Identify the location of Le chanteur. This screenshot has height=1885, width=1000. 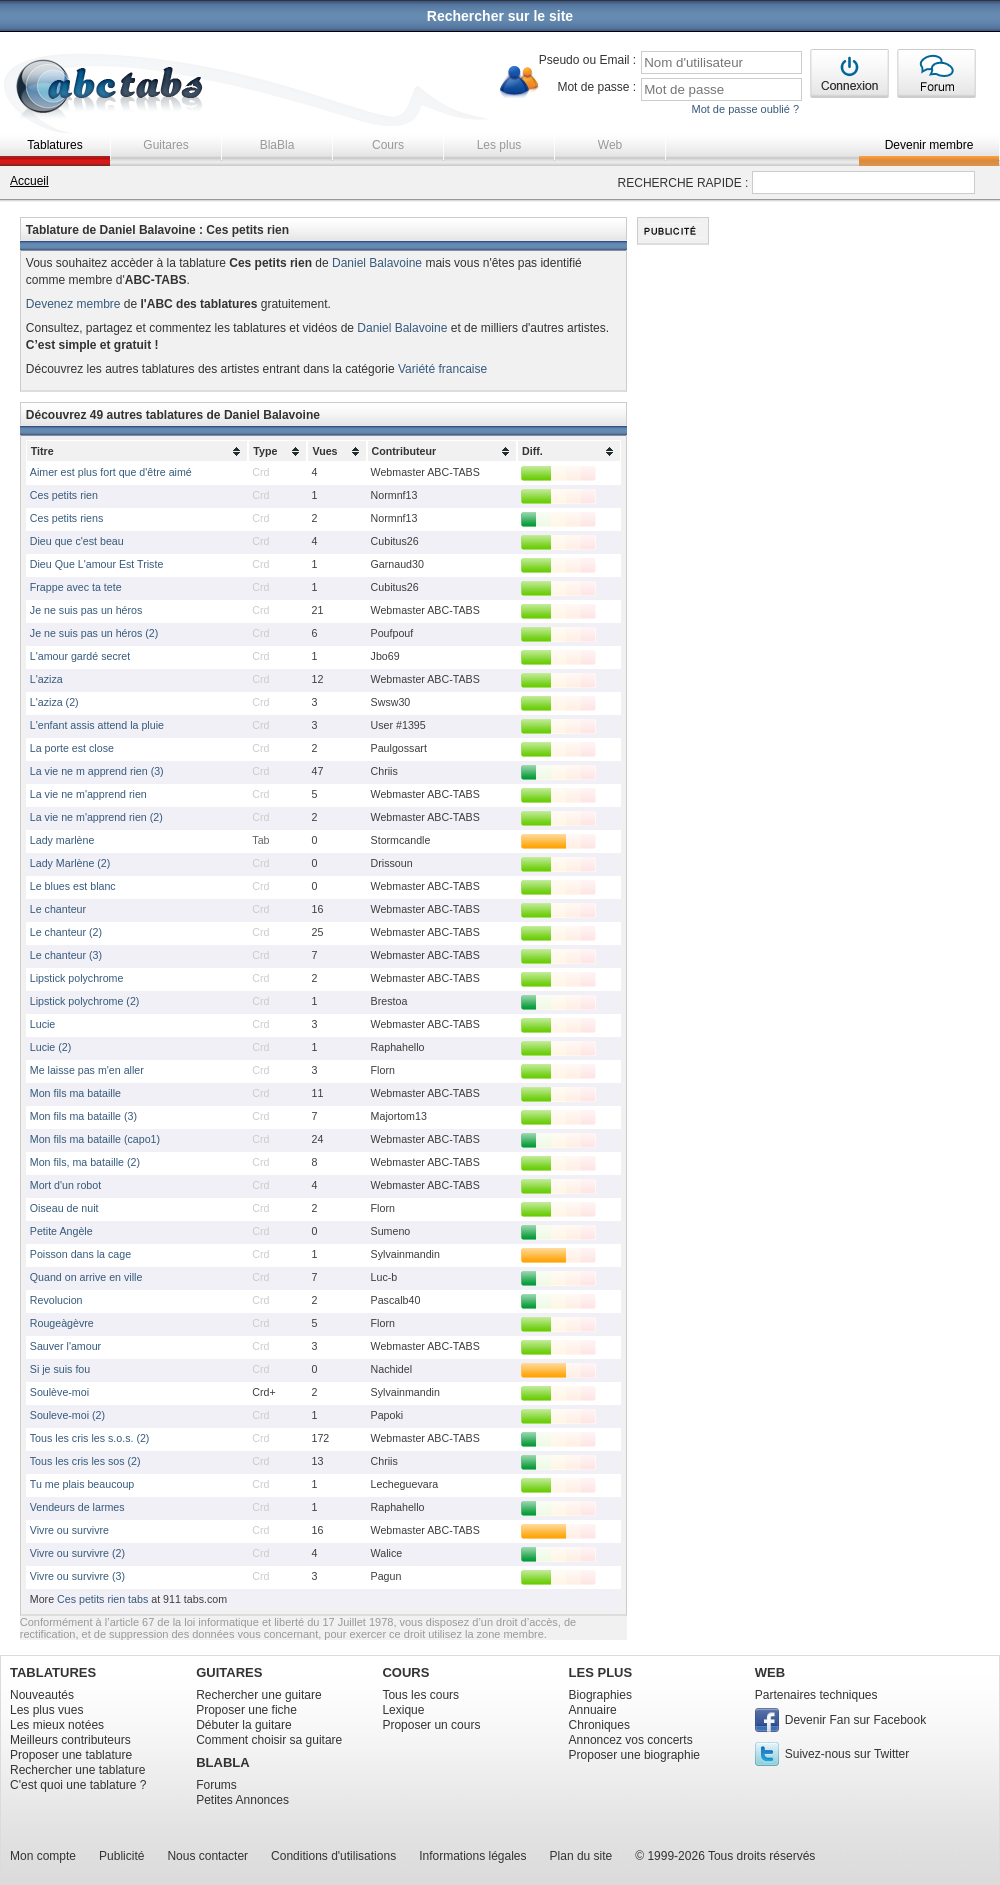
(58, 909).